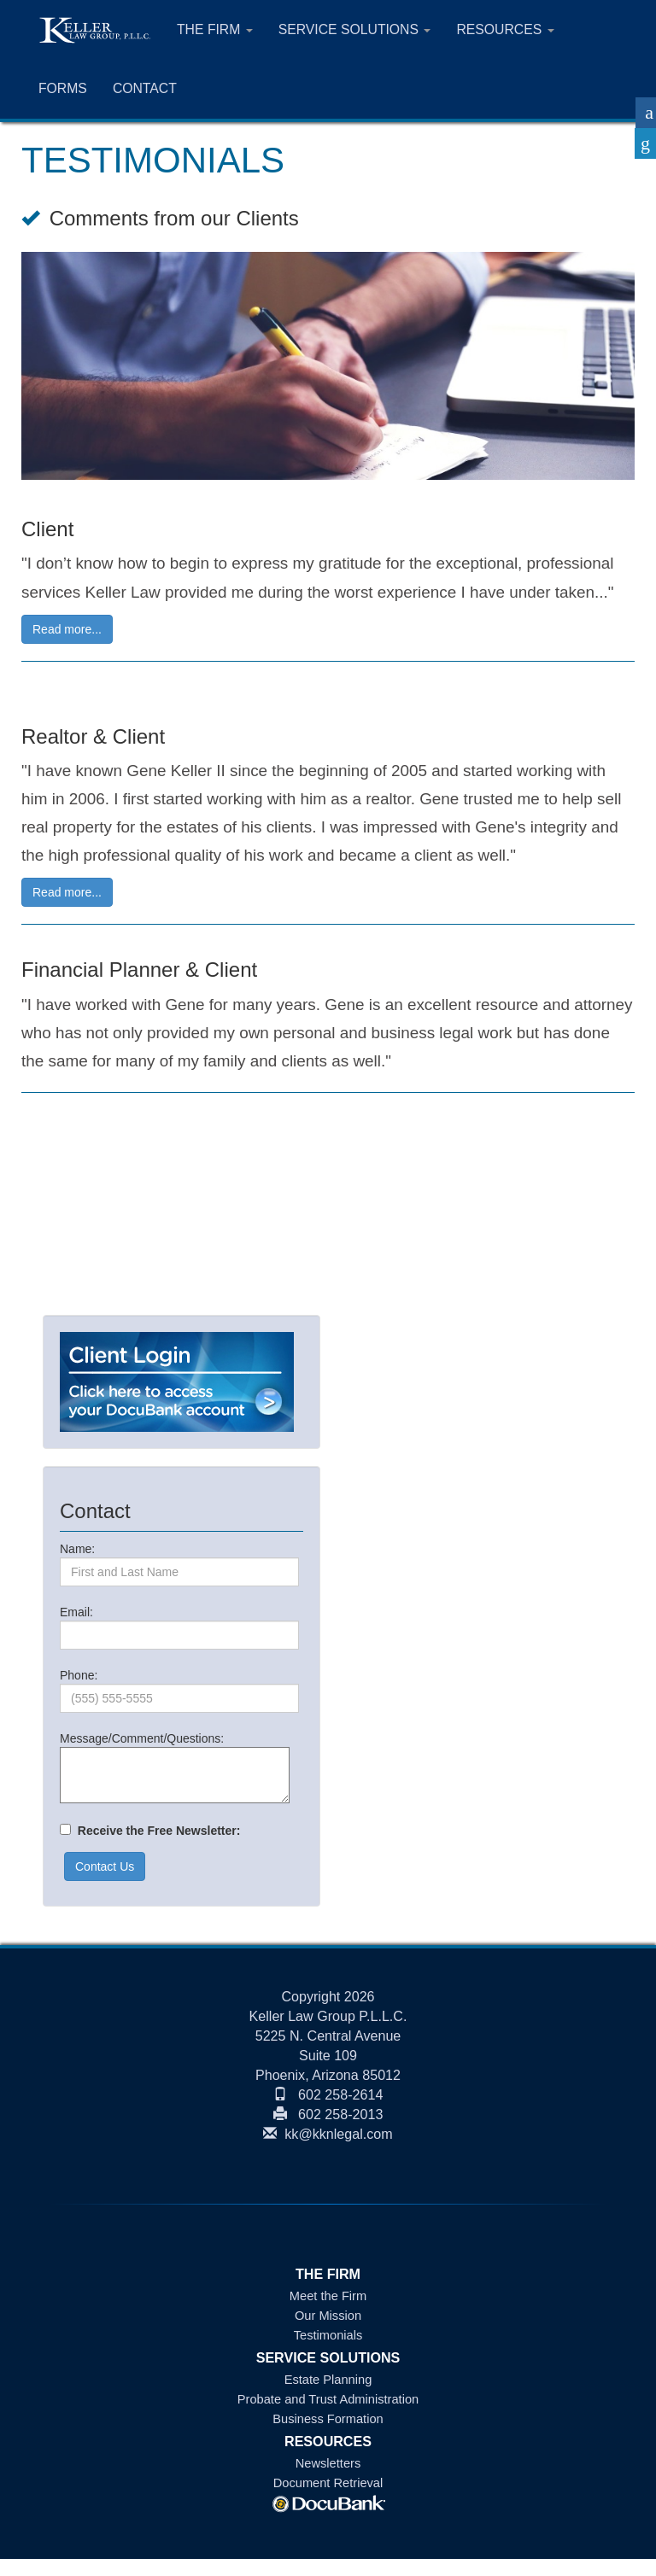 The image size is (656, 2576). What do you see at coordinates (155, 1830) in the screenshot?
I see `Receive the Free Newsletter:` at bounding box center [155, 1830].